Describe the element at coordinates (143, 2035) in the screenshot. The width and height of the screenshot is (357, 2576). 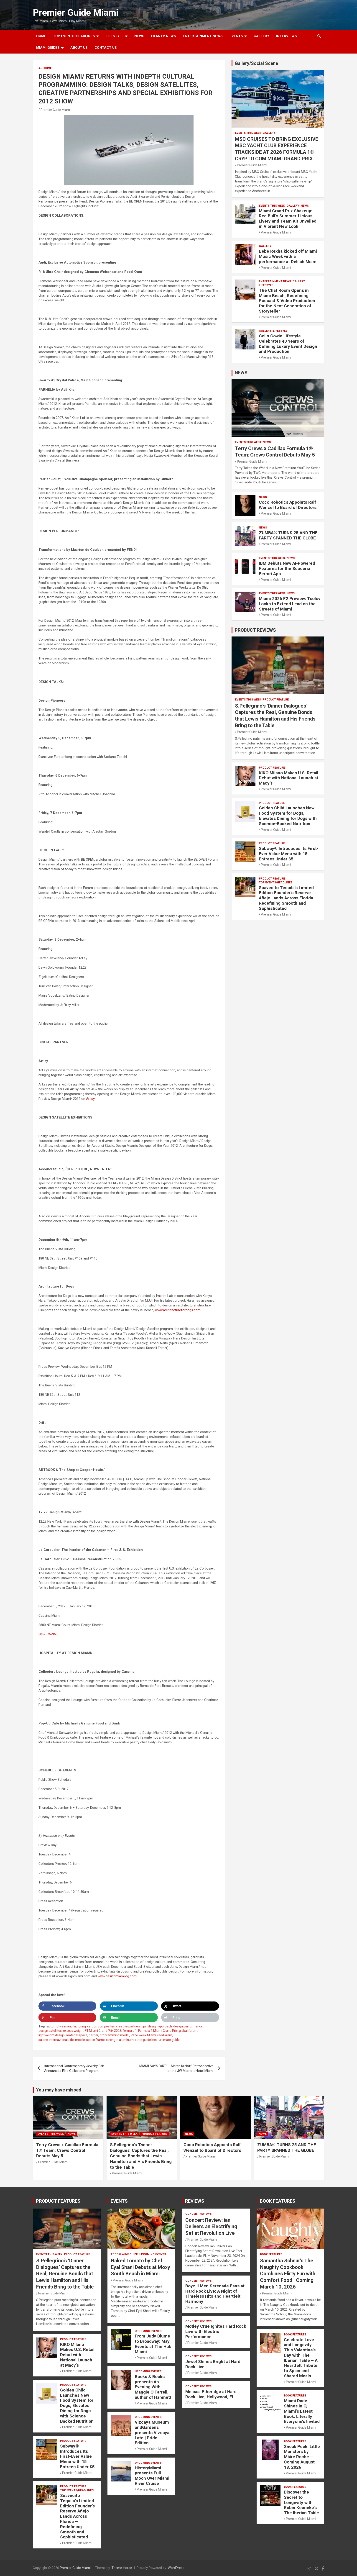
I see `Race week Miami` at that location.